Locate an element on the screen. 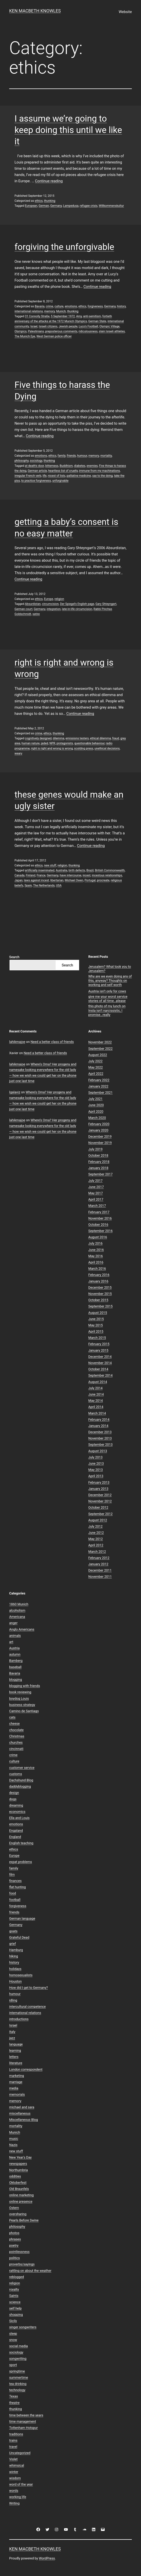 This screenshot has width=141, height=2576. sleep is located at coordinates (13, 2333).